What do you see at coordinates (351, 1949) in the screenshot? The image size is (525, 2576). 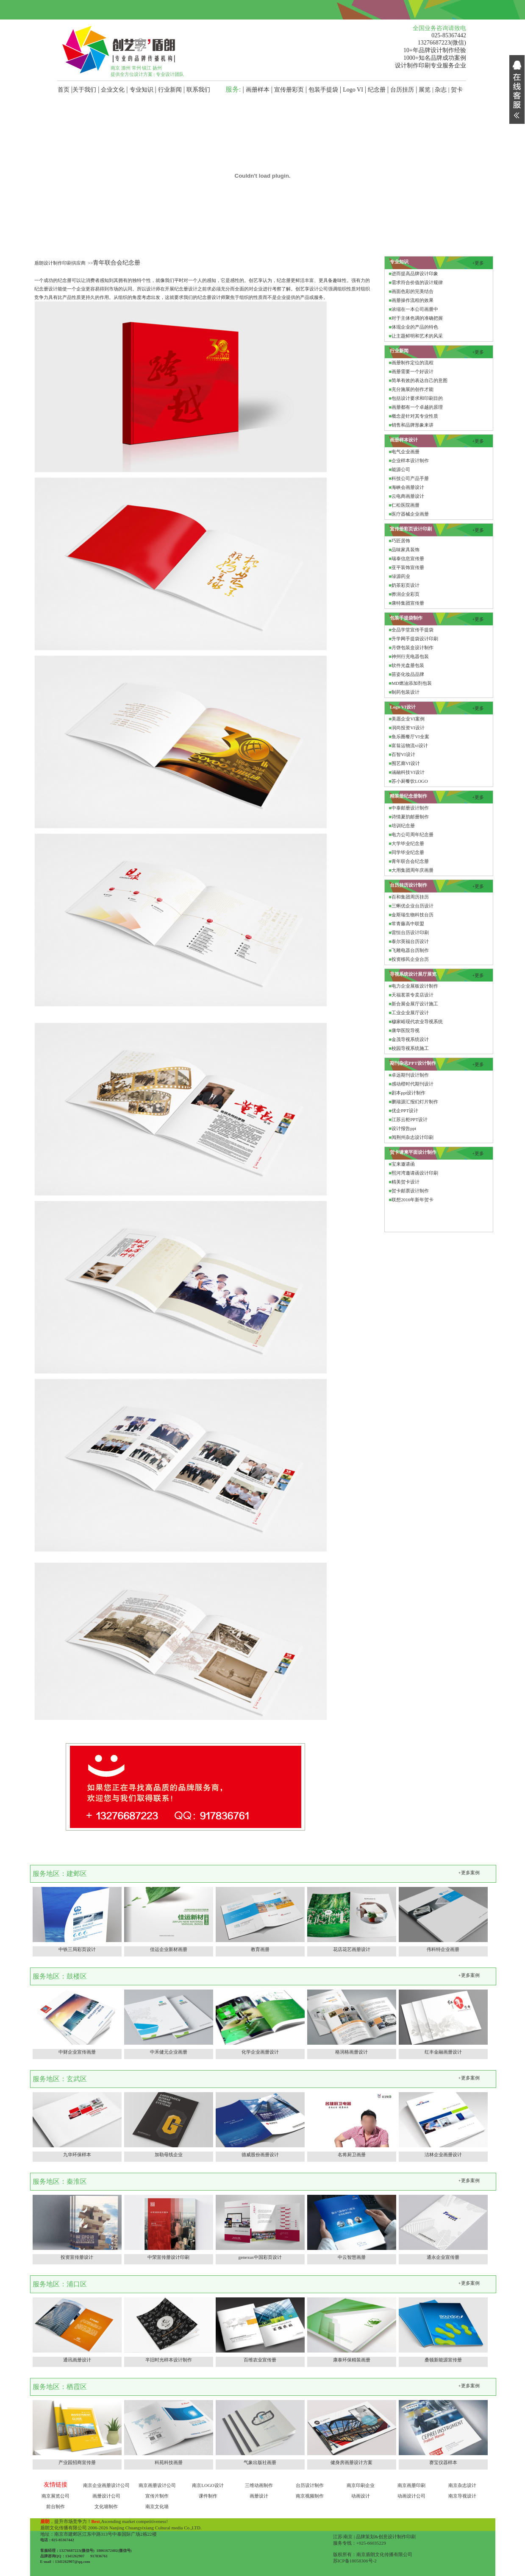 I see `花店花艺画册设计` at bounding box center [351, 1949].